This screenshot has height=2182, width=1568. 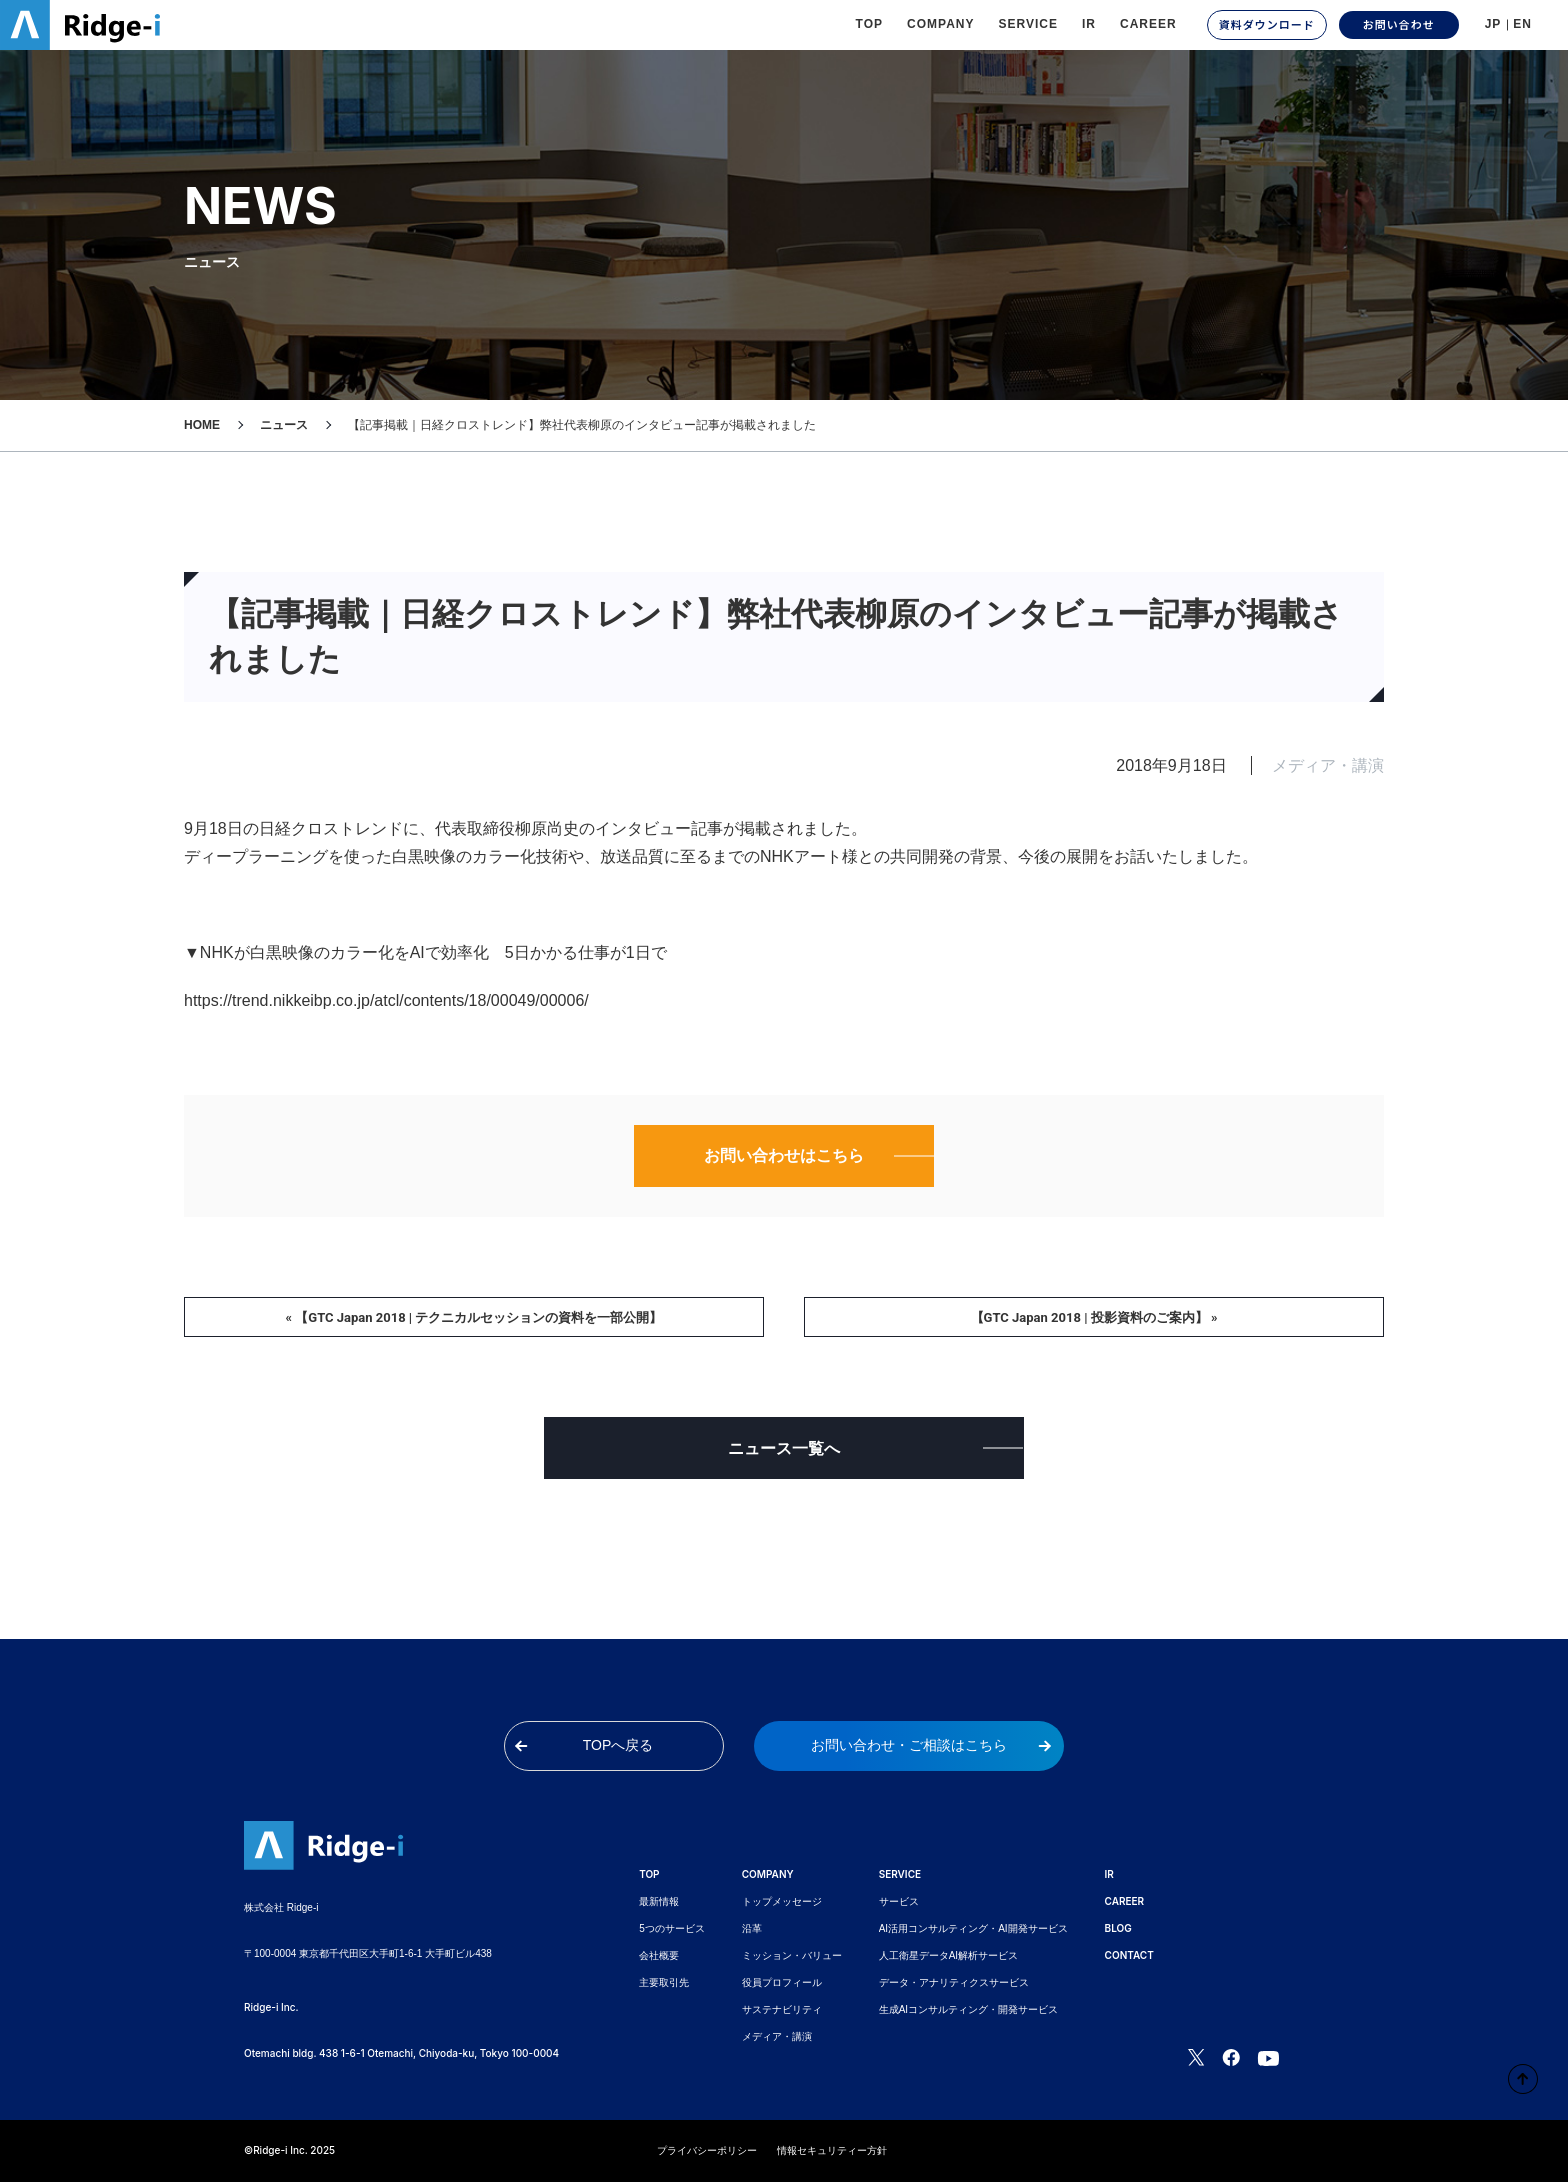 I want to click on « 【GTC Japan 2018 | テクニカルセッションの資料を一部公開】, so click(x=474, y=1317).